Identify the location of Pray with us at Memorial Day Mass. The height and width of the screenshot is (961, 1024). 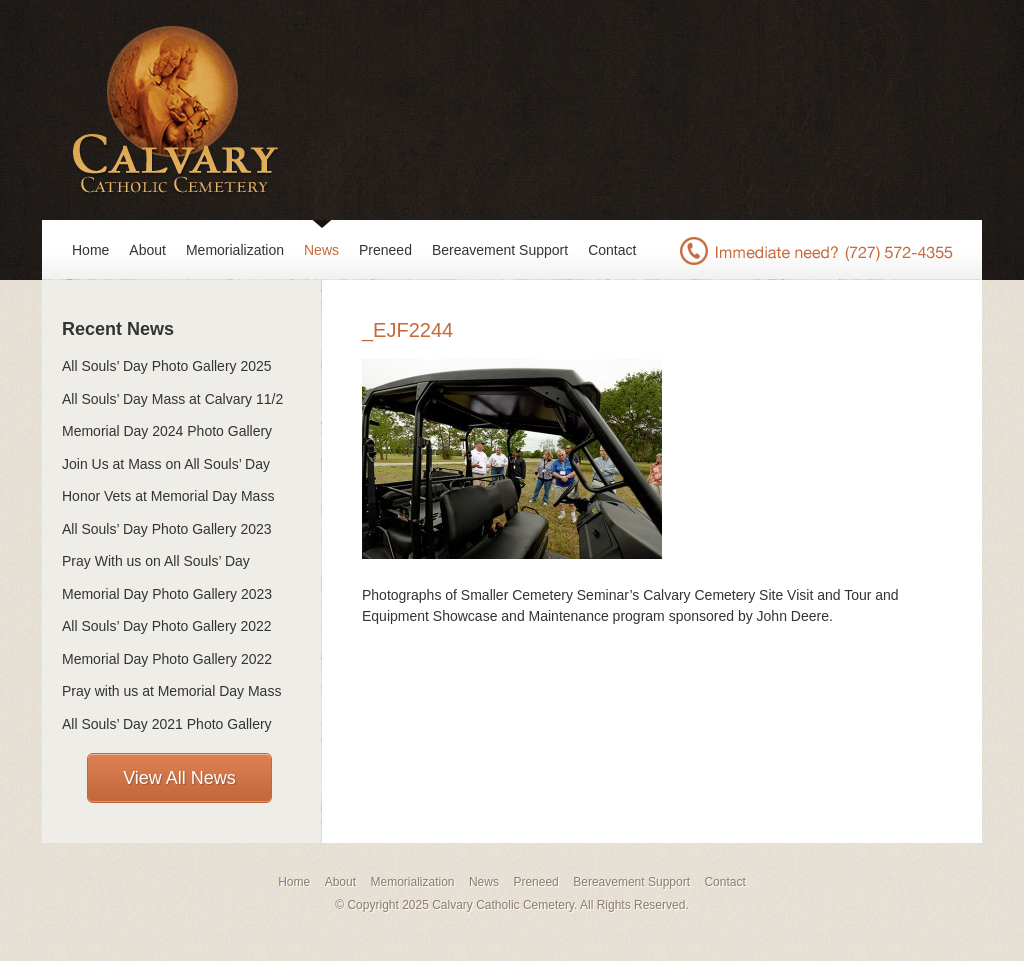
(171, 691).